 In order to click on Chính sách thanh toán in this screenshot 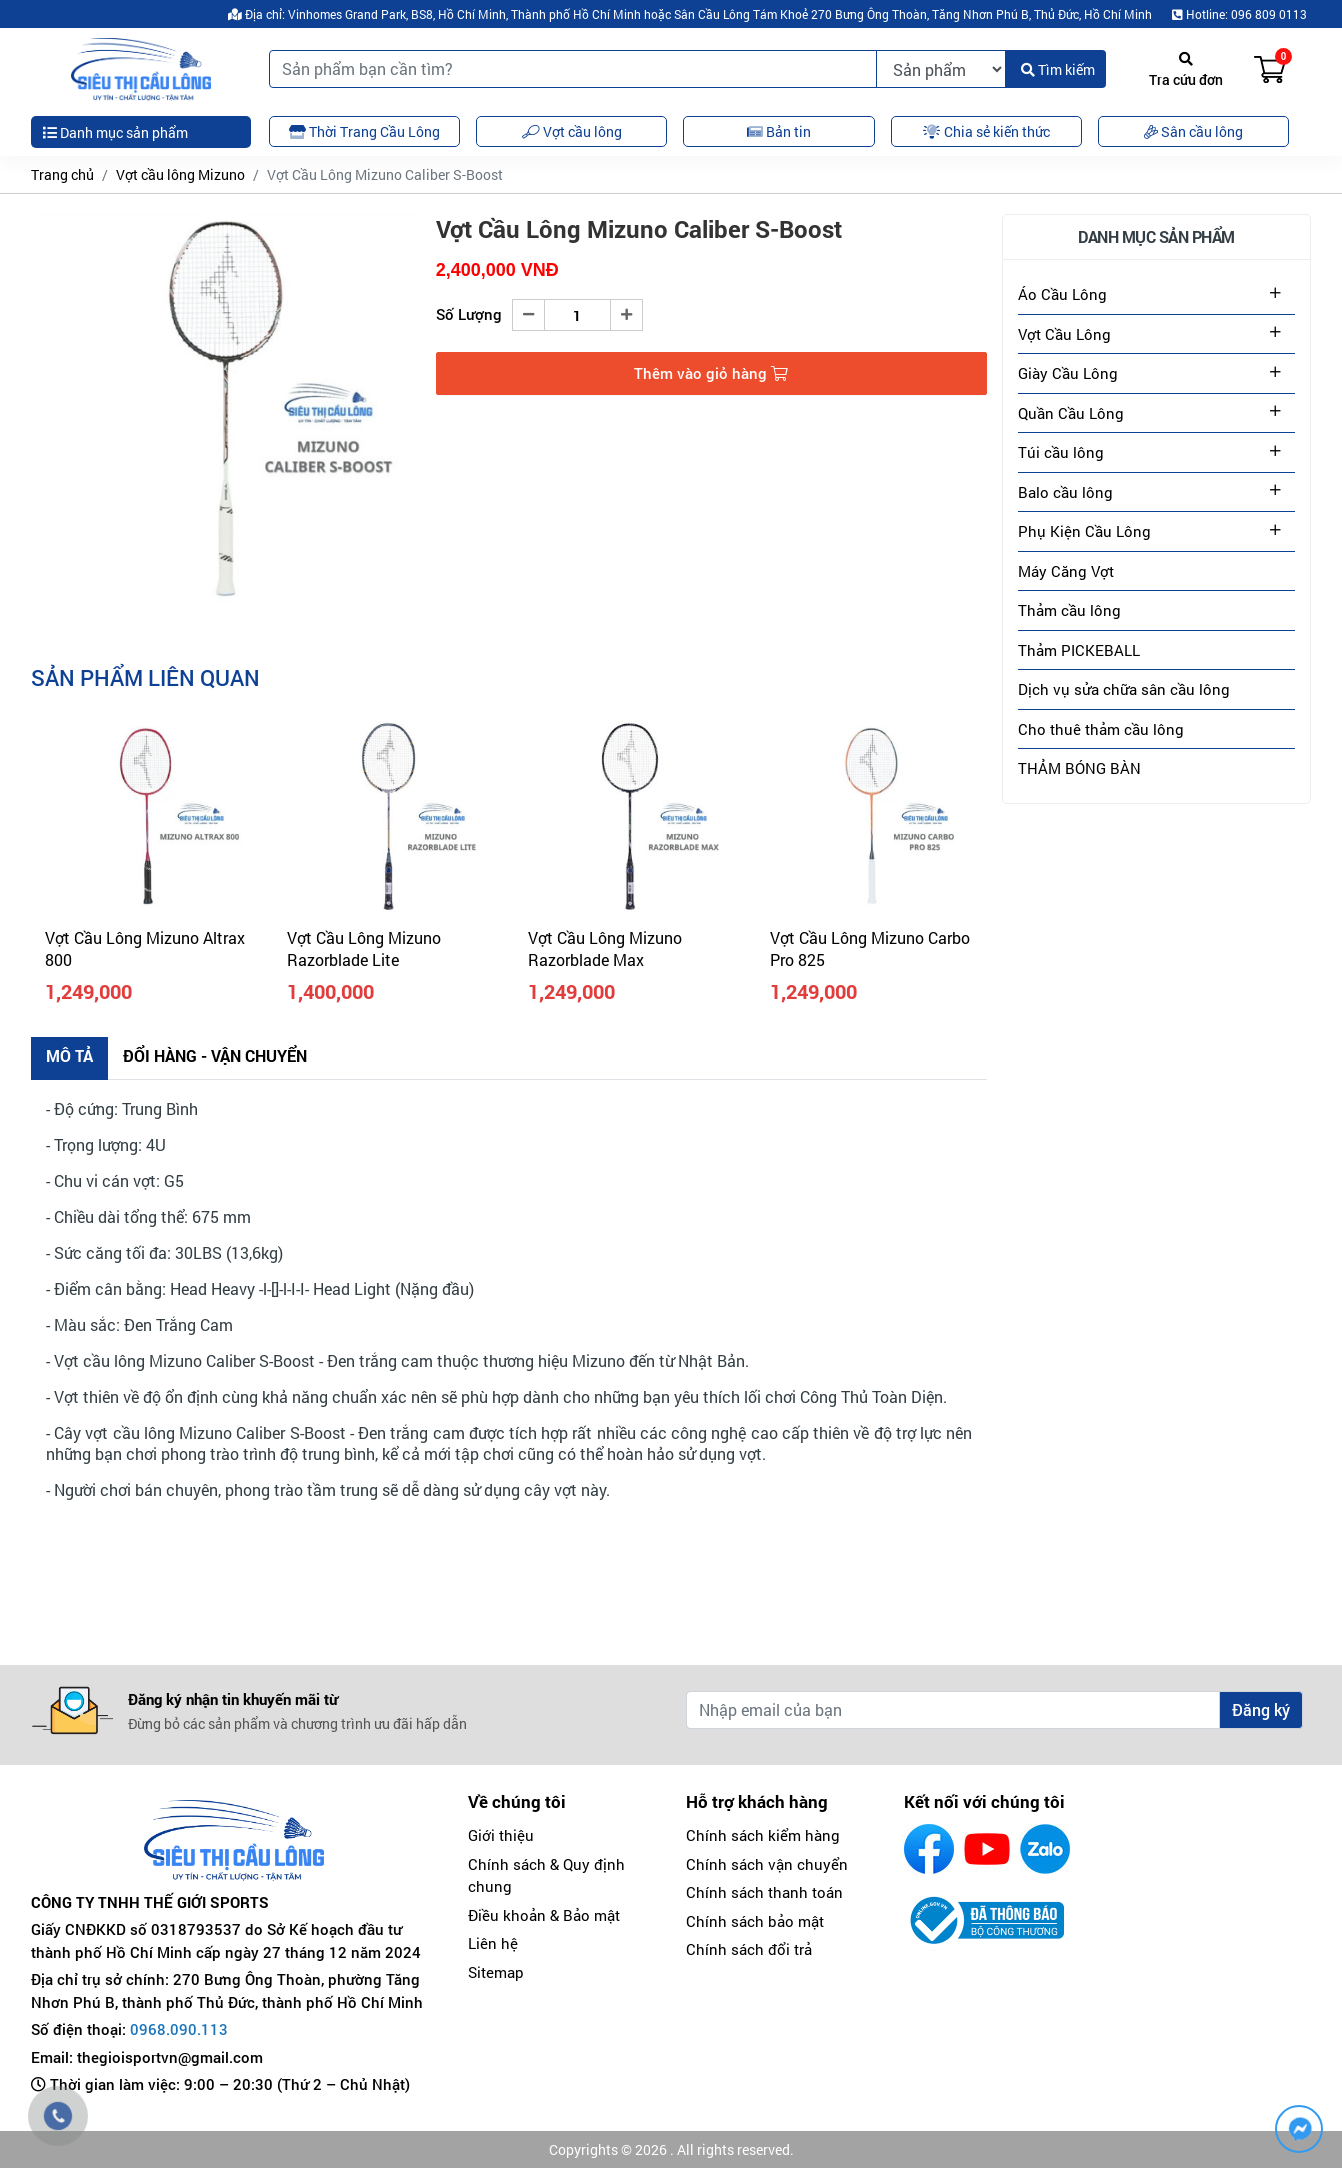, I will do `click(764, 1892)`.